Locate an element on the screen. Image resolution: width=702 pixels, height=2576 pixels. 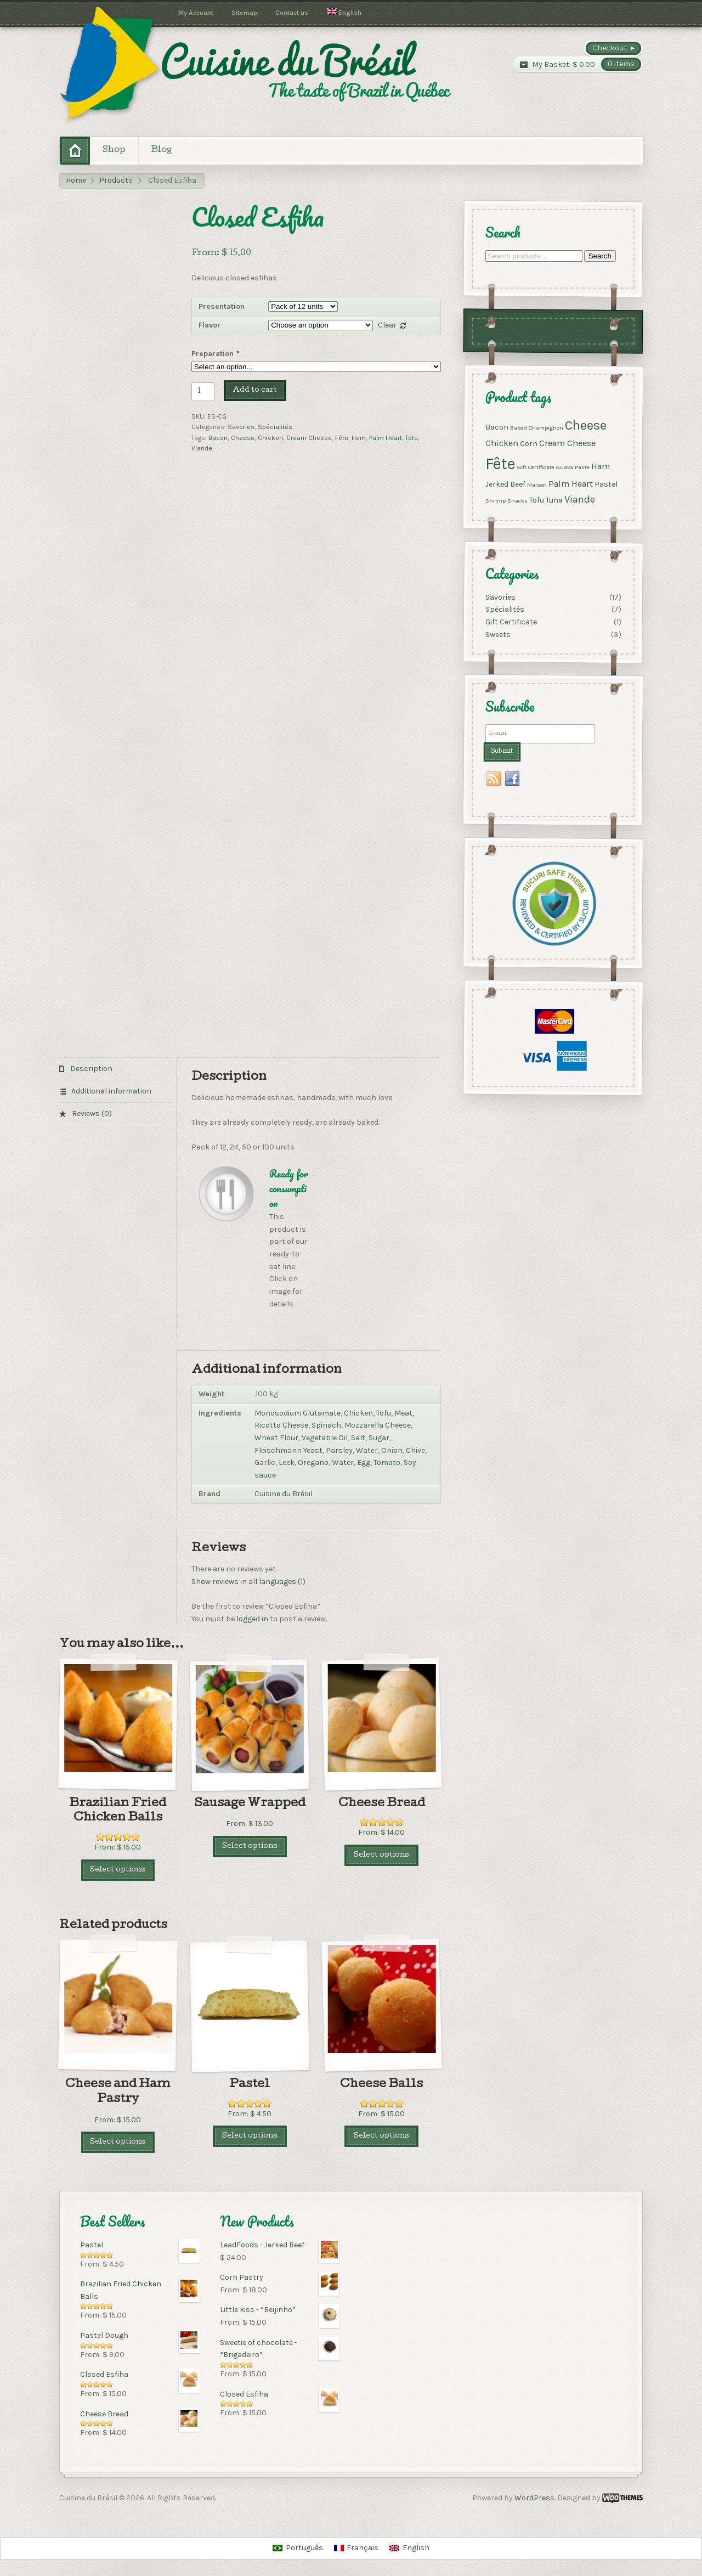
Ready for consumption is located at coordinates (288, 1188).